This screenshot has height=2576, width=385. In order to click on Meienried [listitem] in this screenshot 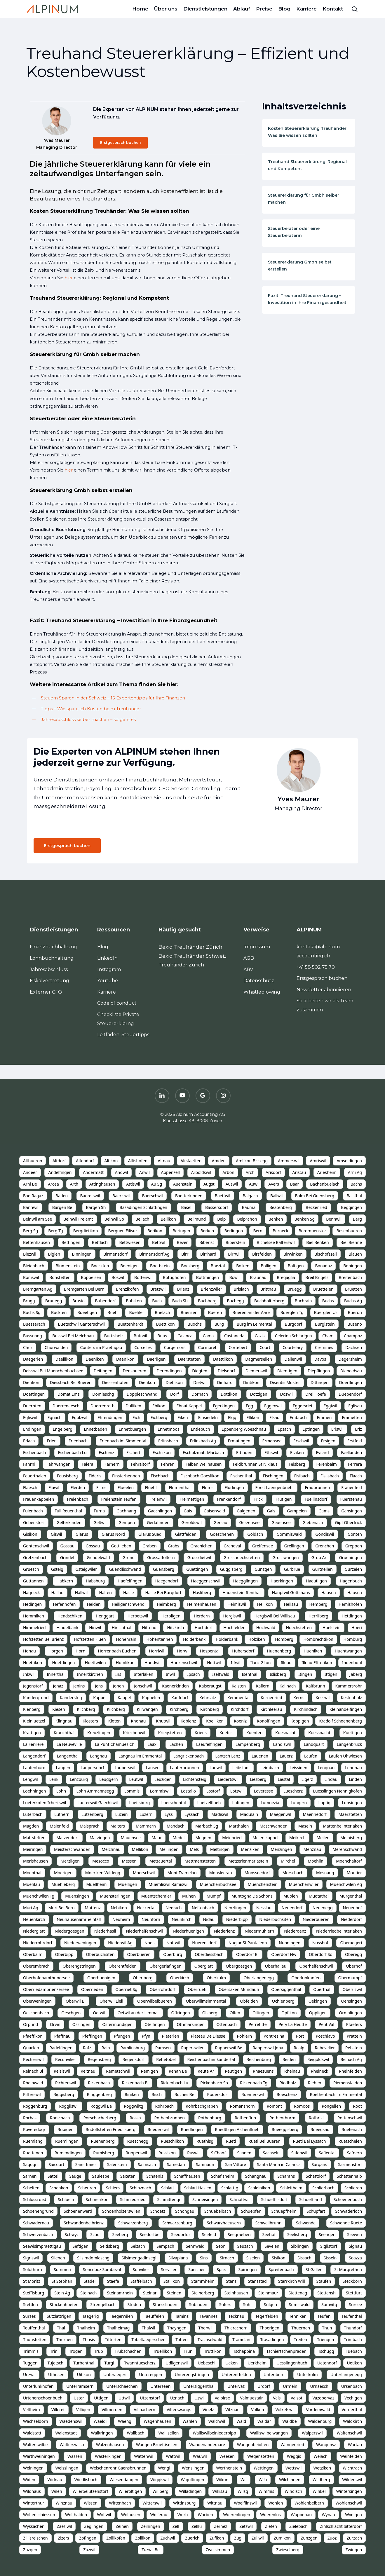, I will do `click(232, 1837)`.